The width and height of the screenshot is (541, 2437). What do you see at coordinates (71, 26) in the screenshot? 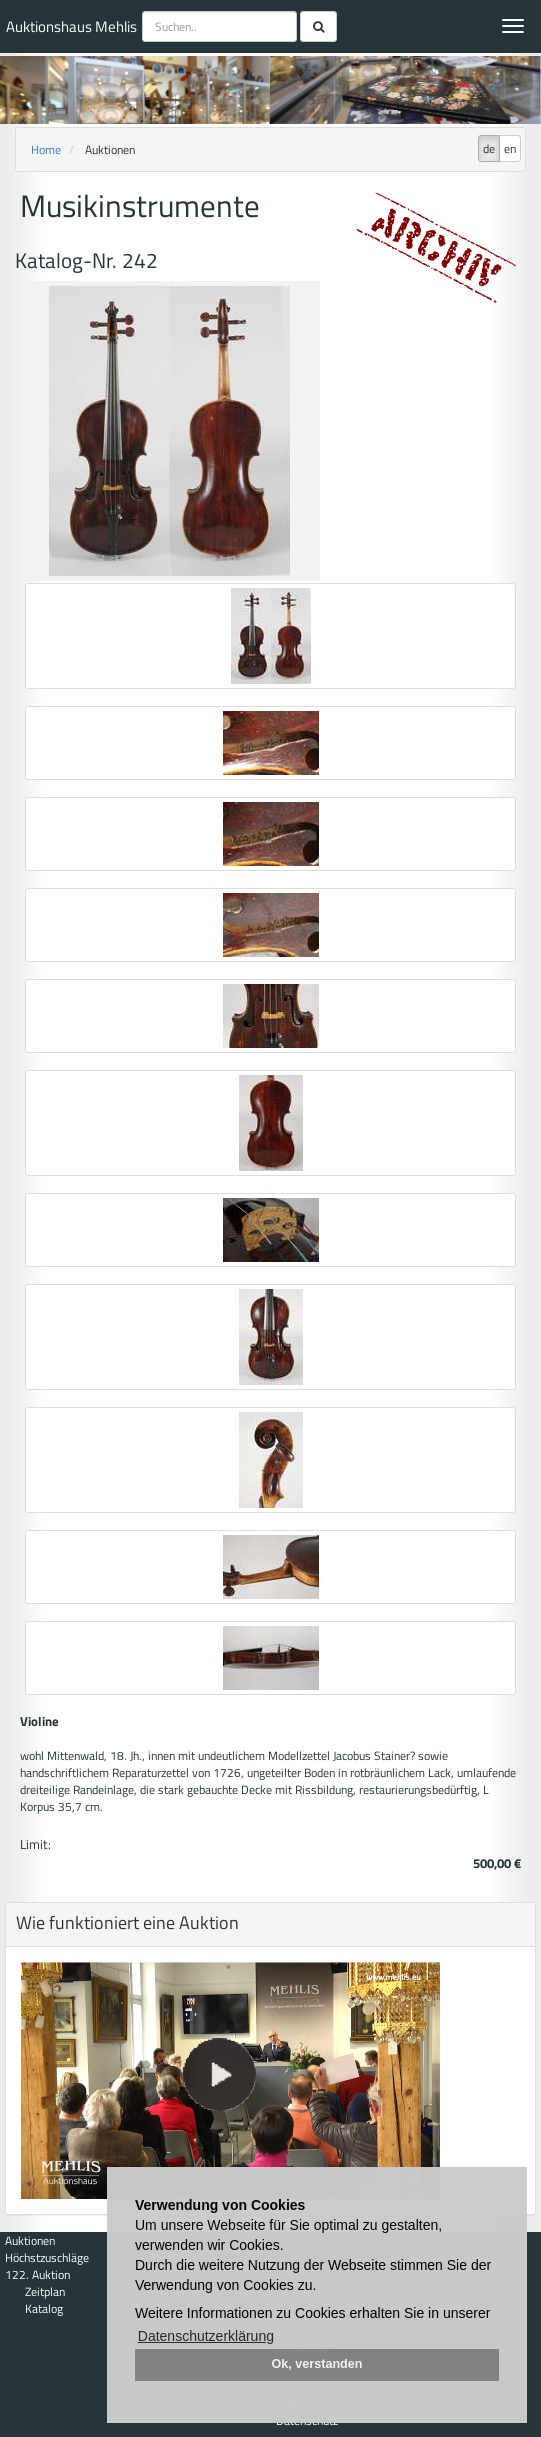
I see `Auktionshaus Mehlis` at bounding box center [71, 26].